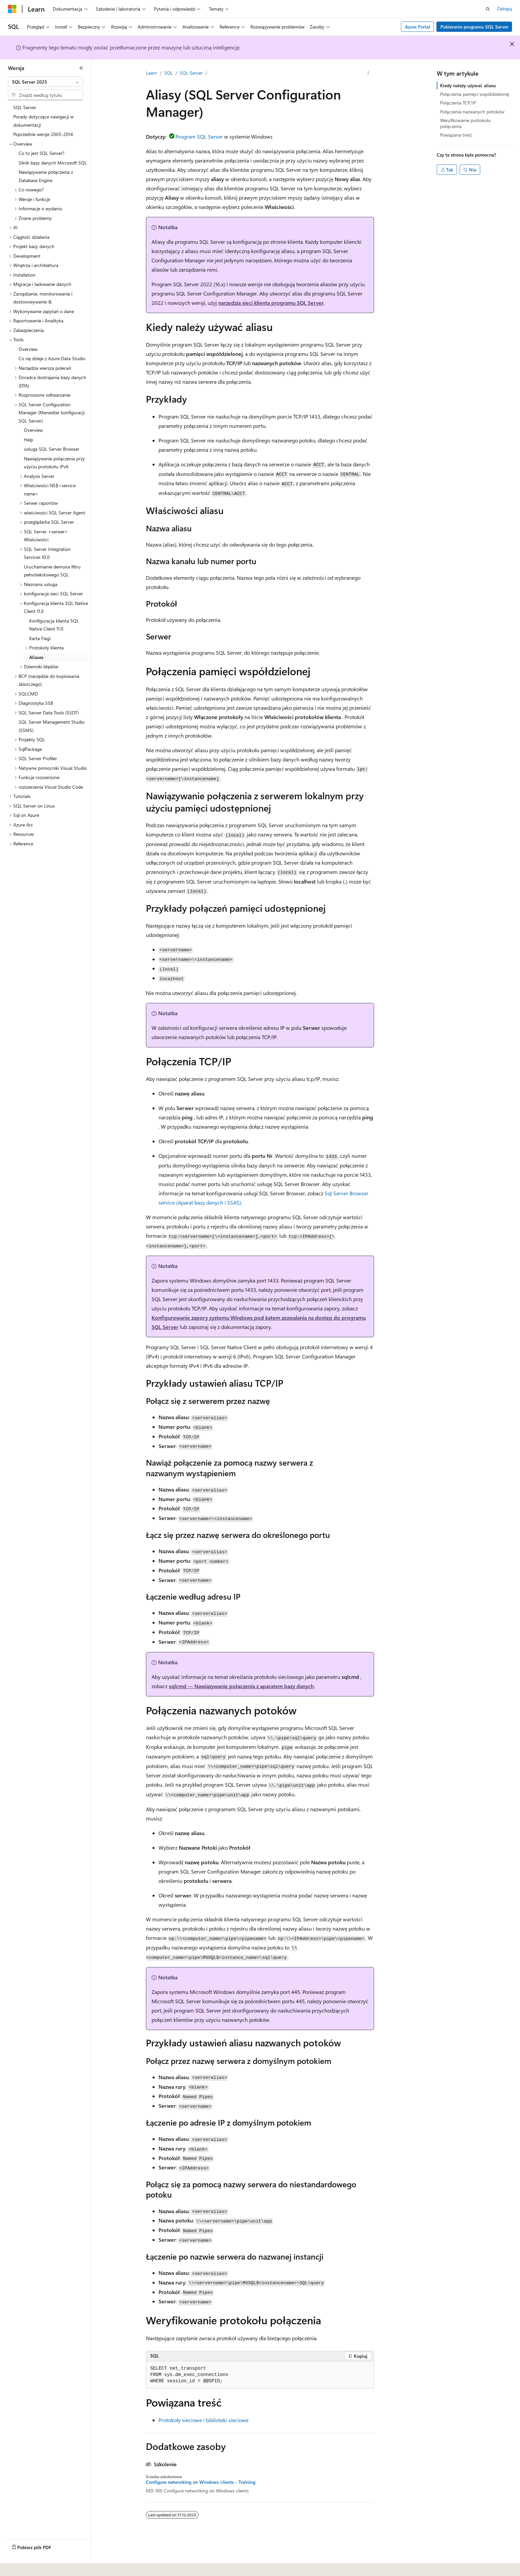 This screenshot has height=2576, width=520. What do you see at coordinates (203, 2419) in the screenshot?
I see `Protokoły sieciowe i biblioteki sieciowe` at bounding box center [203, 2419].